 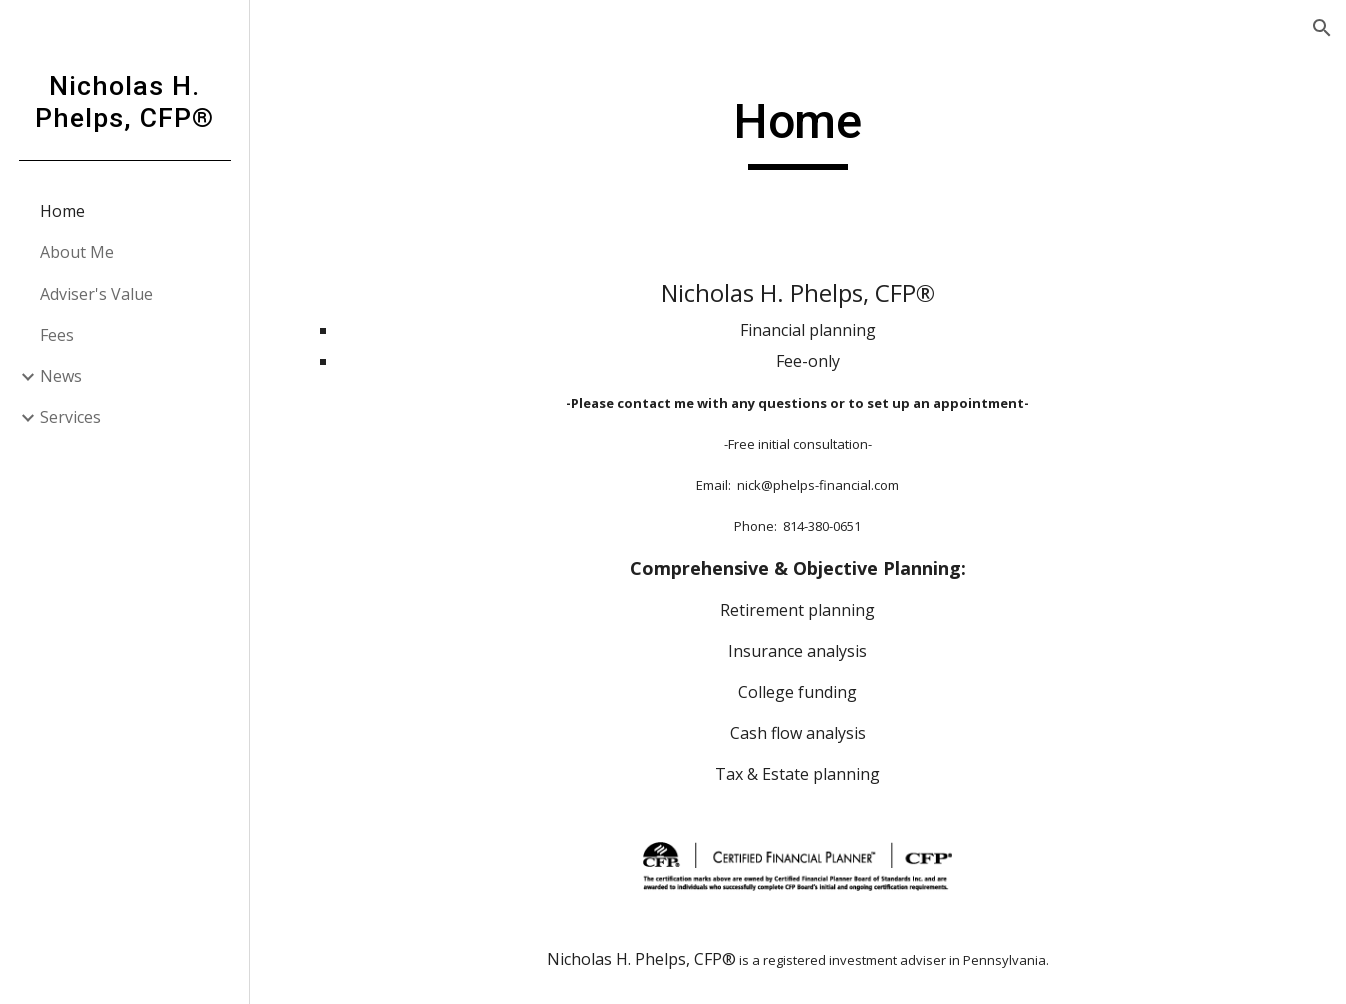 What do you see at coordinates (61, 376) in the screenshot?
I see `News [link]` at bounding box center [61, 376].